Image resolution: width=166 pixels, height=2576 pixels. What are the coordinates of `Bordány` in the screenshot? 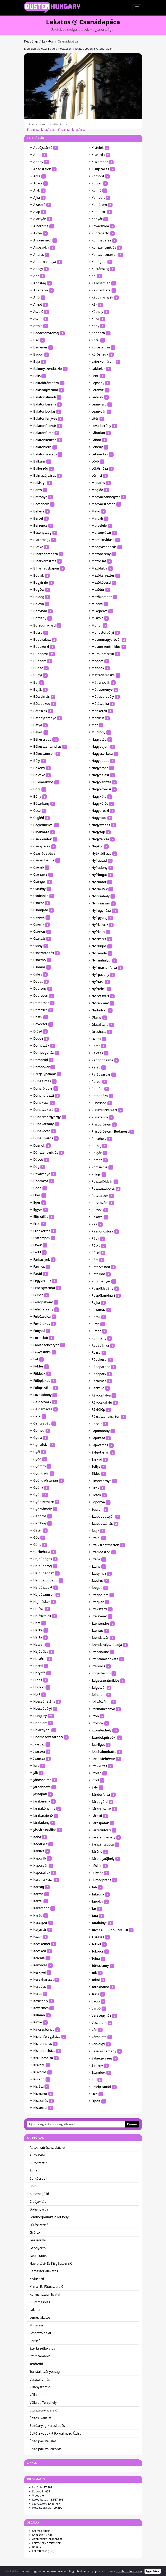 It's located at (39, 618).